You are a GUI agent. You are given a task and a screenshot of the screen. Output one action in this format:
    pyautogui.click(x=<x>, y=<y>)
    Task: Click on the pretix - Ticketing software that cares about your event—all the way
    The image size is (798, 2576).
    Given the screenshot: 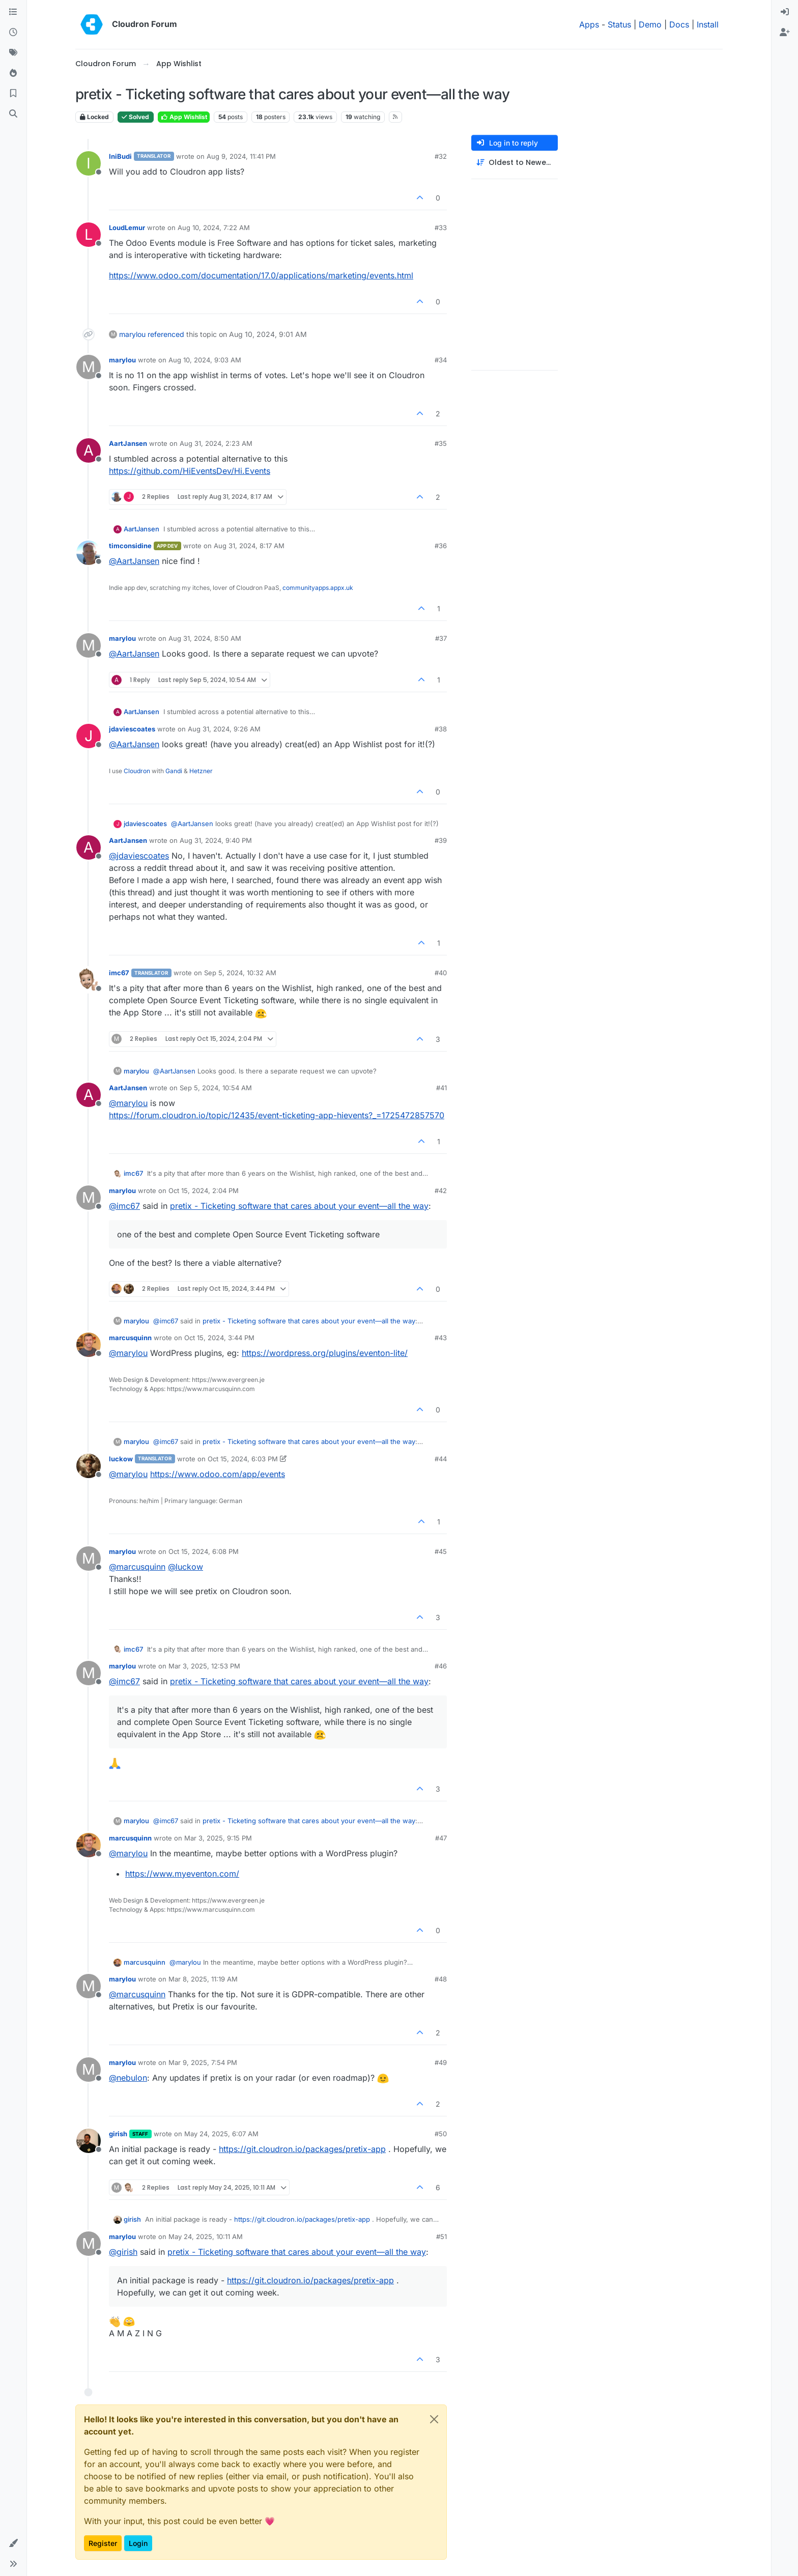 What is the action you would take?
    pyautogui.click(x=299, y=1206)
    